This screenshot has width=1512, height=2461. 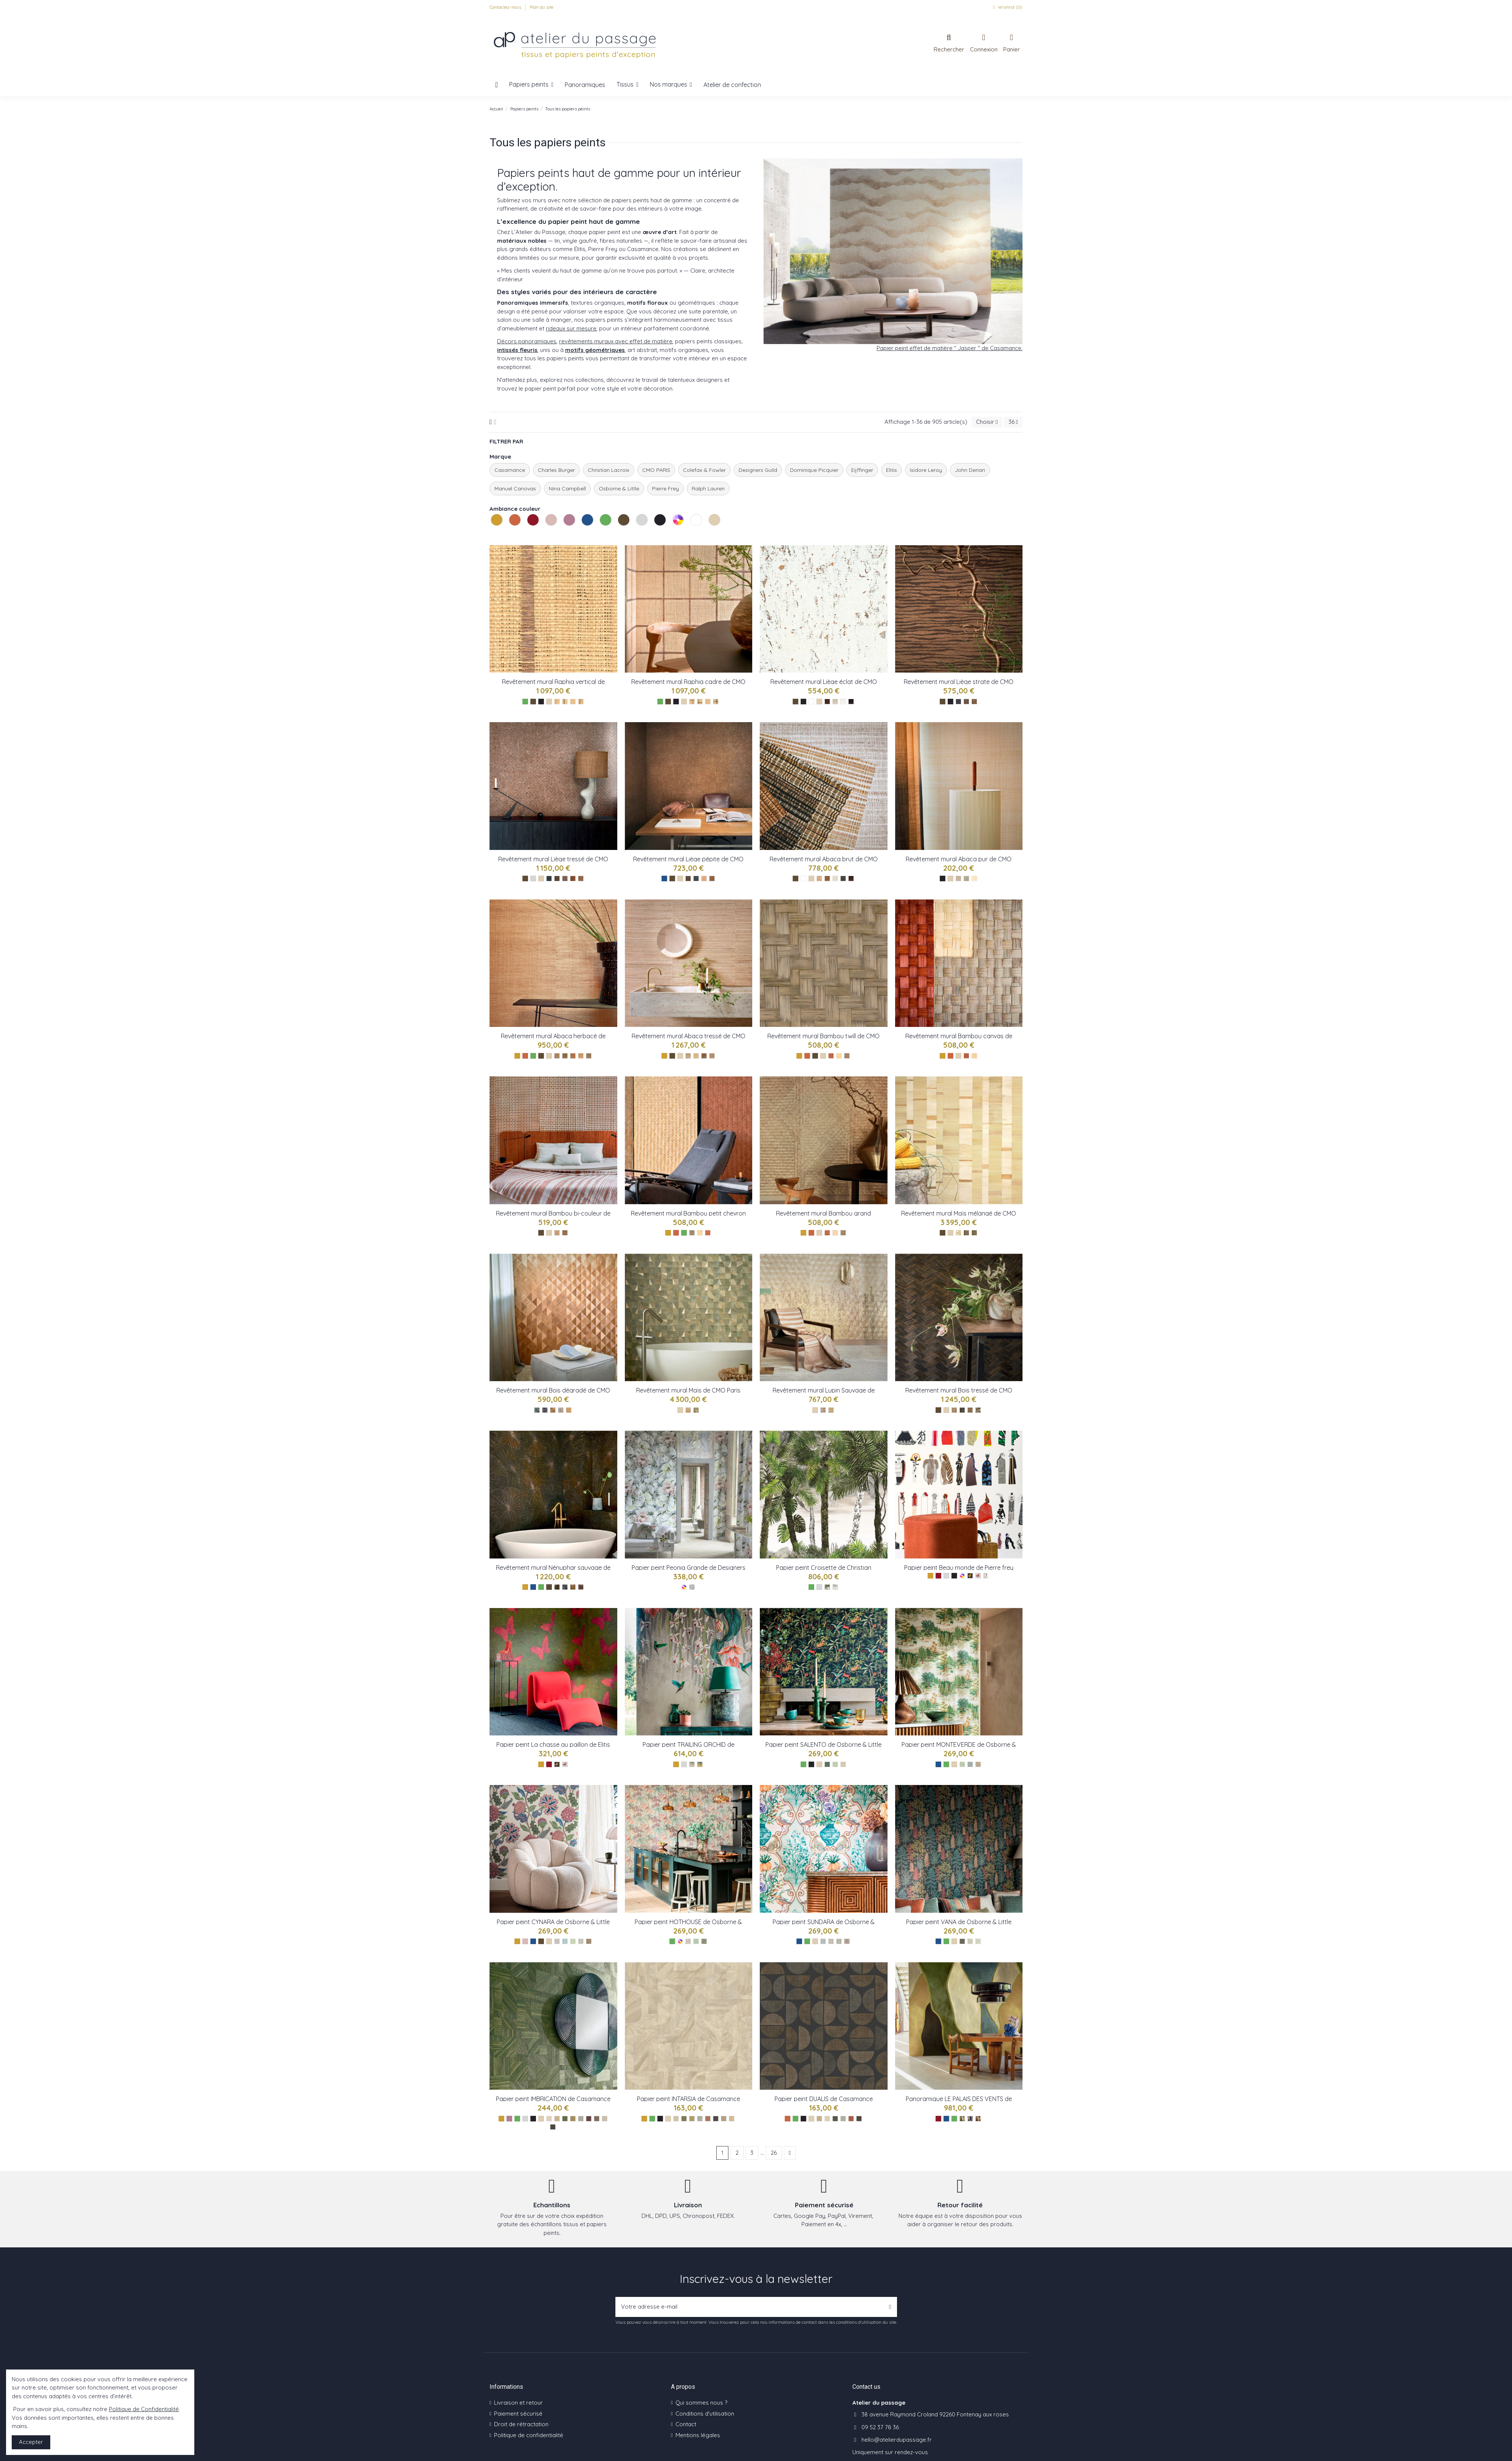 What do you see at coordinates (708, 701) in the screenshot?
I see `[Naturel ref : CMO_WRA_12_10]` at bounding box center [708, 701].